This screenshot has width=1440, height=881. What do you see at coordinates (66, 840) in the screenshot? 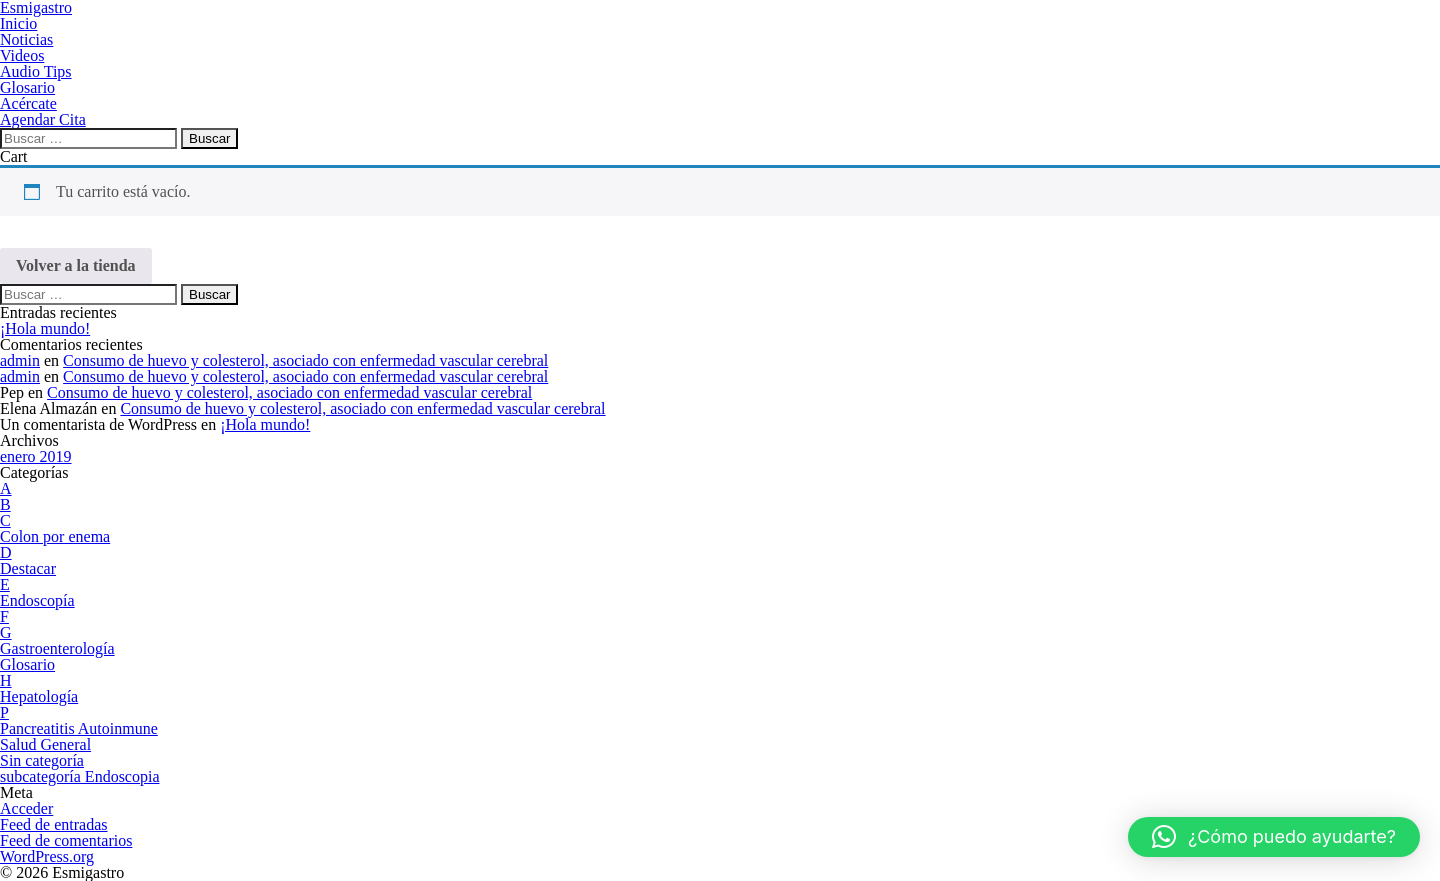
I see `Feed de comentarios` at bounding box center [66, 840].